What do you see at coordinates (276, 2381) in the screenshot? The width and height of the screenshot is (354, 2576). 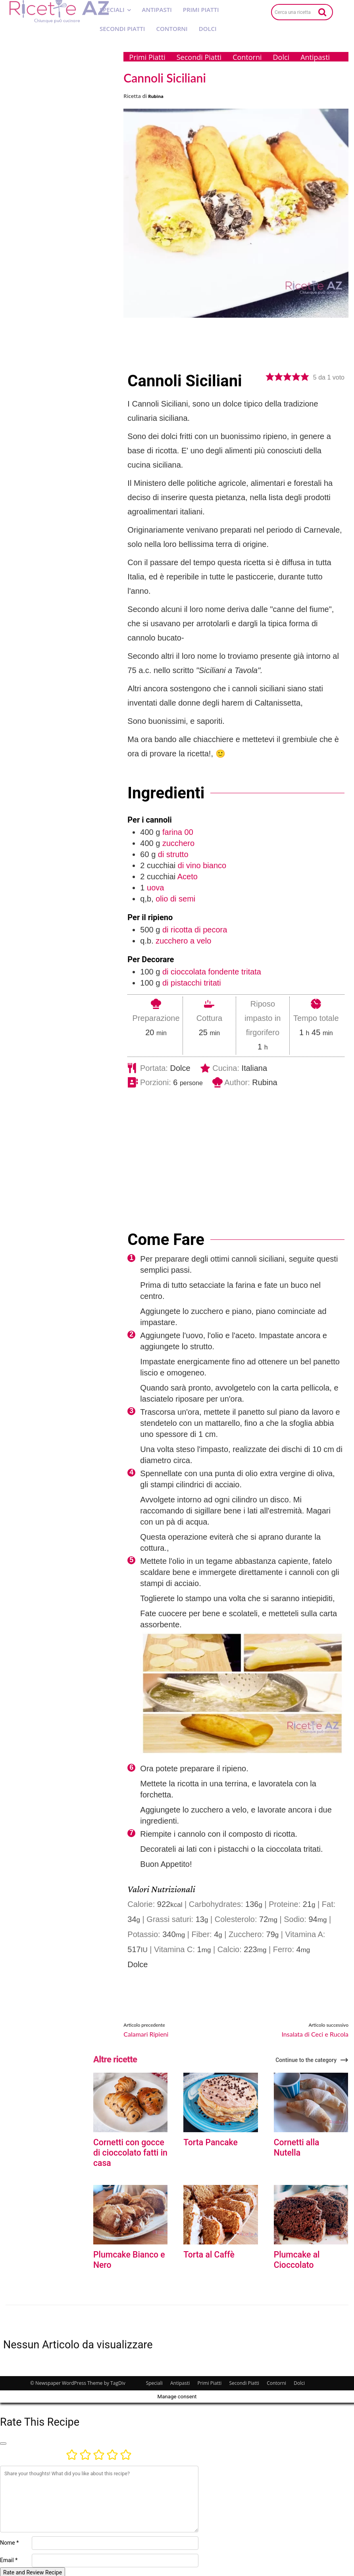 I see `Contorni` at bounding box center [276, 2381].